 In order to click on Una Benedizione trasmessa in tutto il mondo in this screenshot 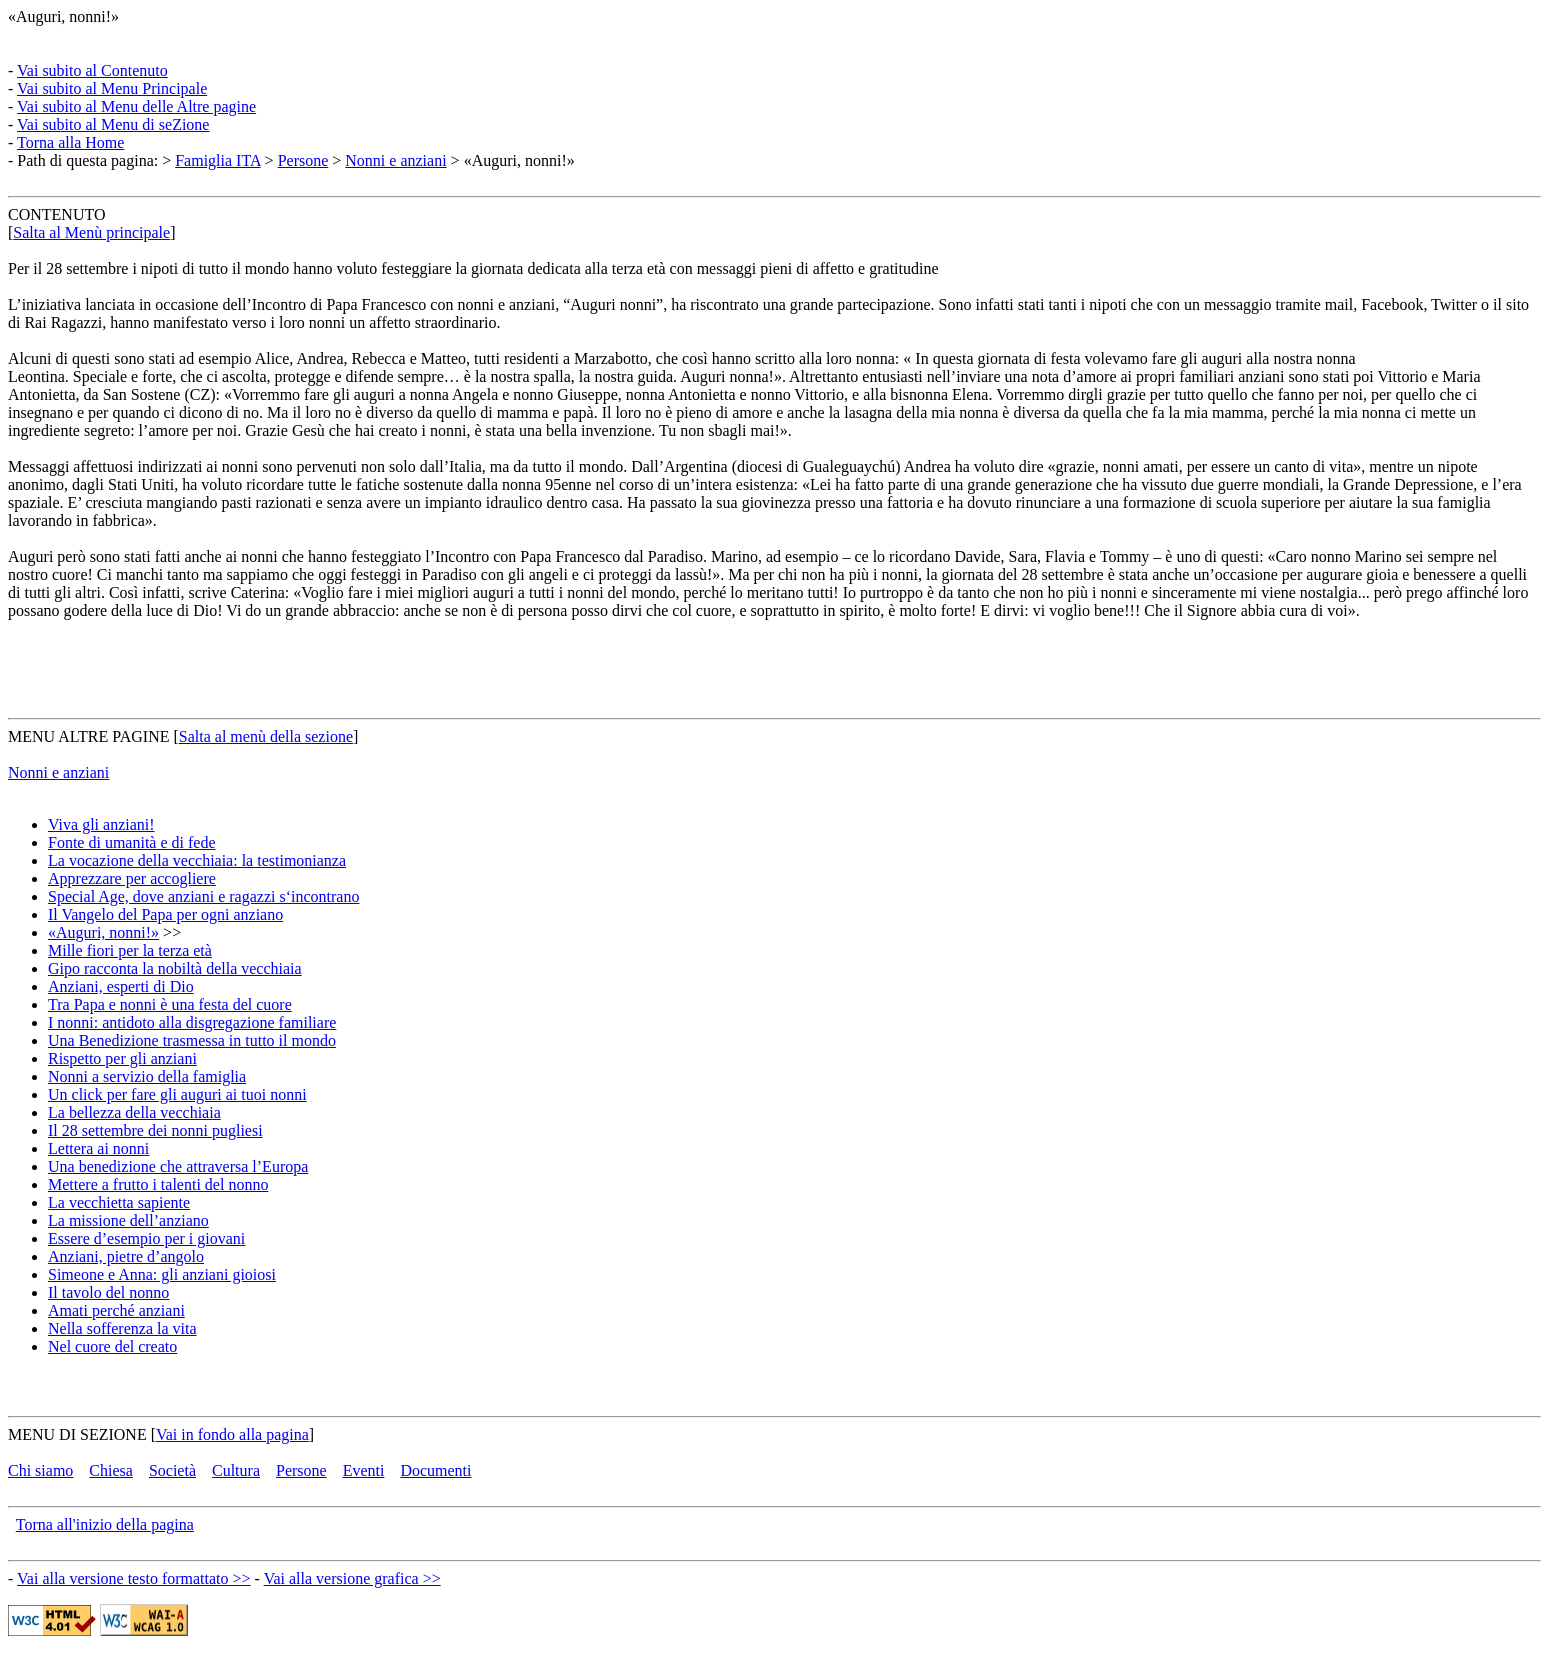, I will do `click(192, 1040)`.